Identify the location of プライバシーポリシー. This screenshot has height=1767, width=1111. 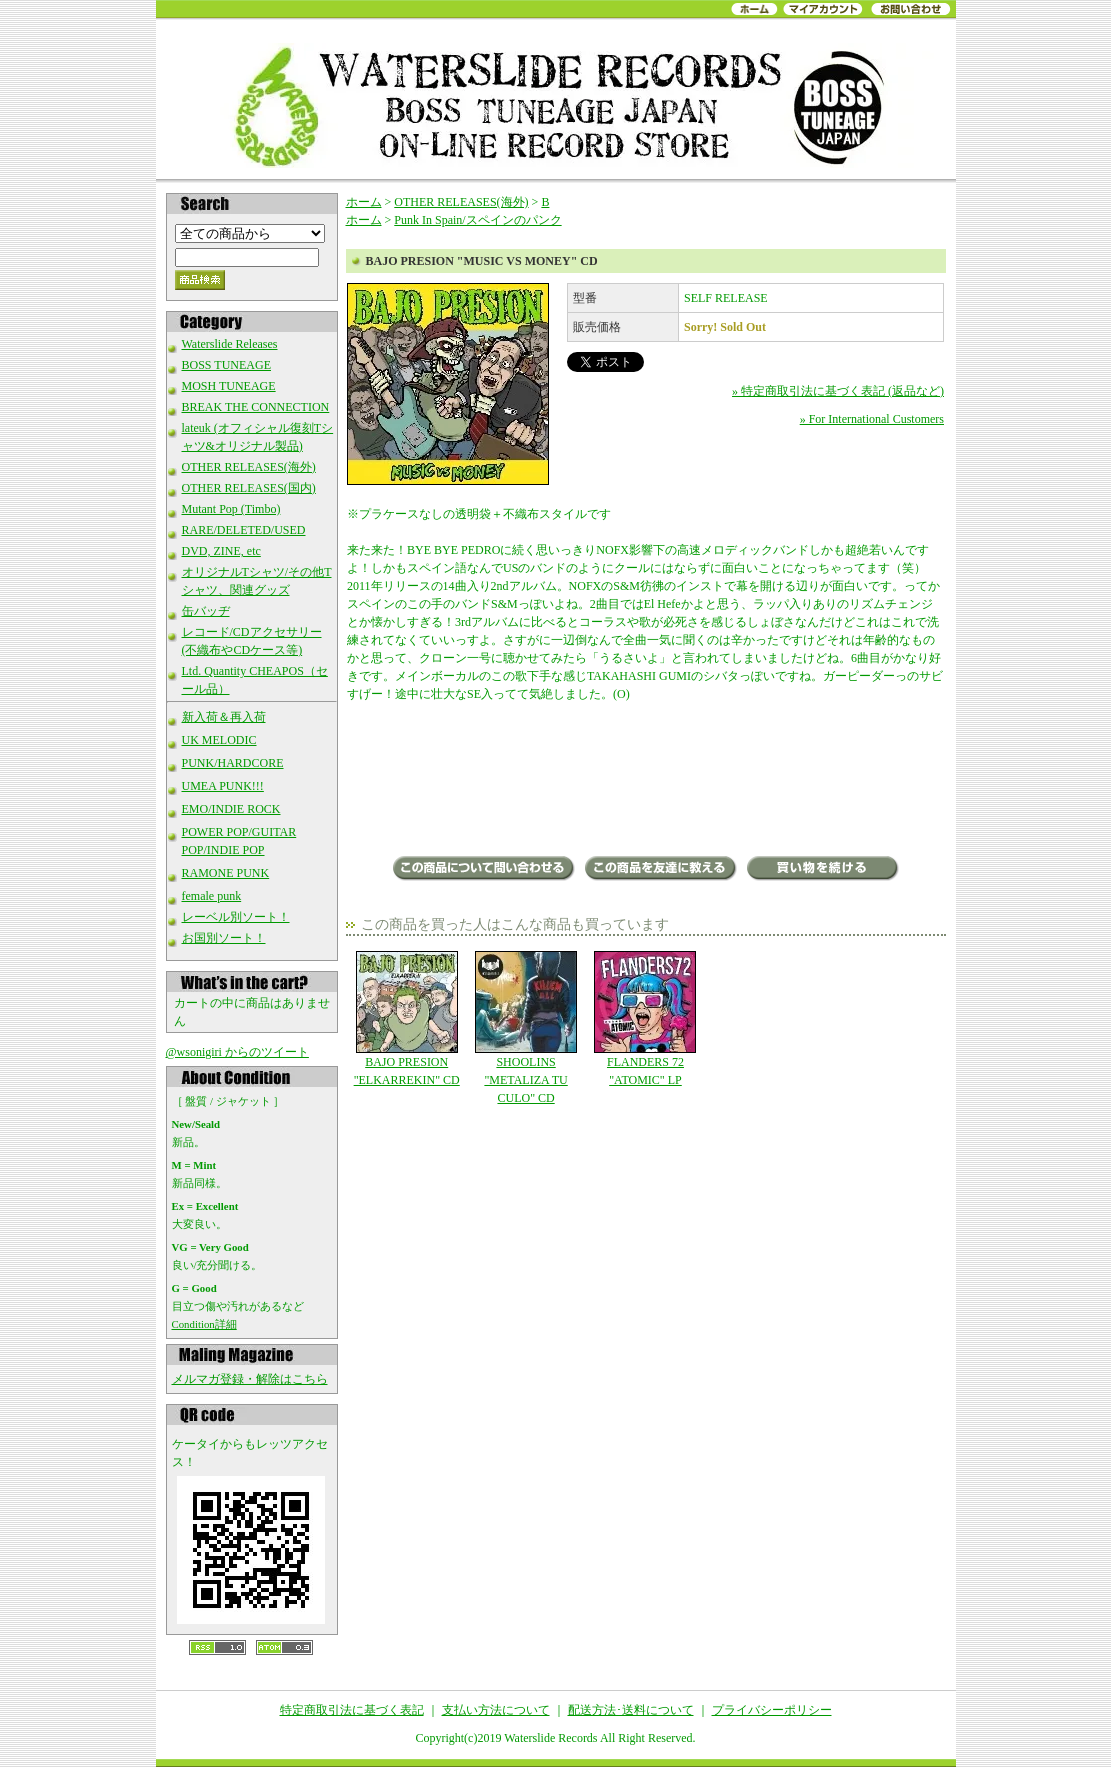
(772, 1710).